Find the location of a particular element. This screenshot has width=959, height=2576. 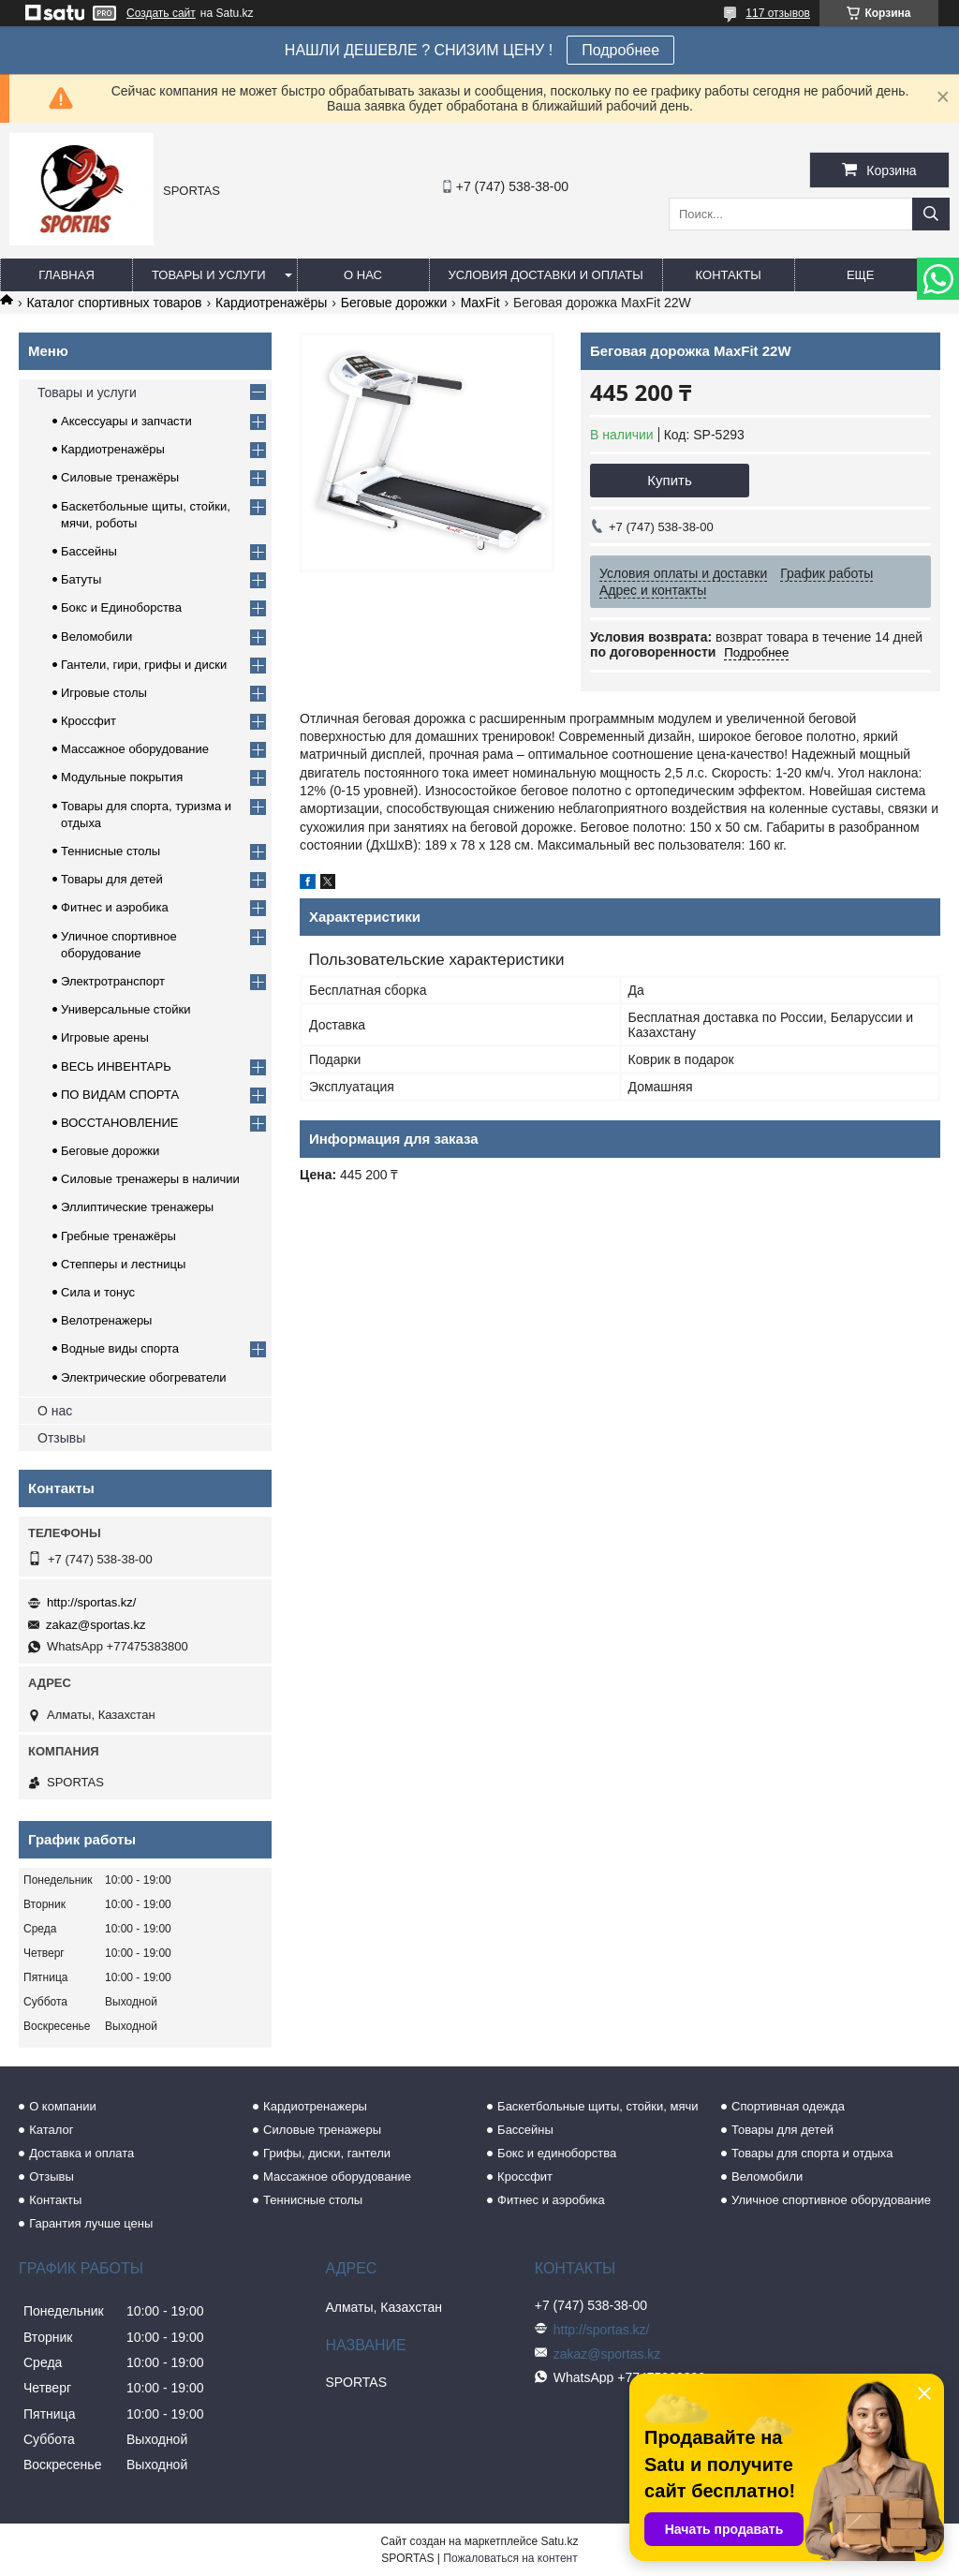

Силовые тренажеры в наличии is located at coordinates (150, 1179).